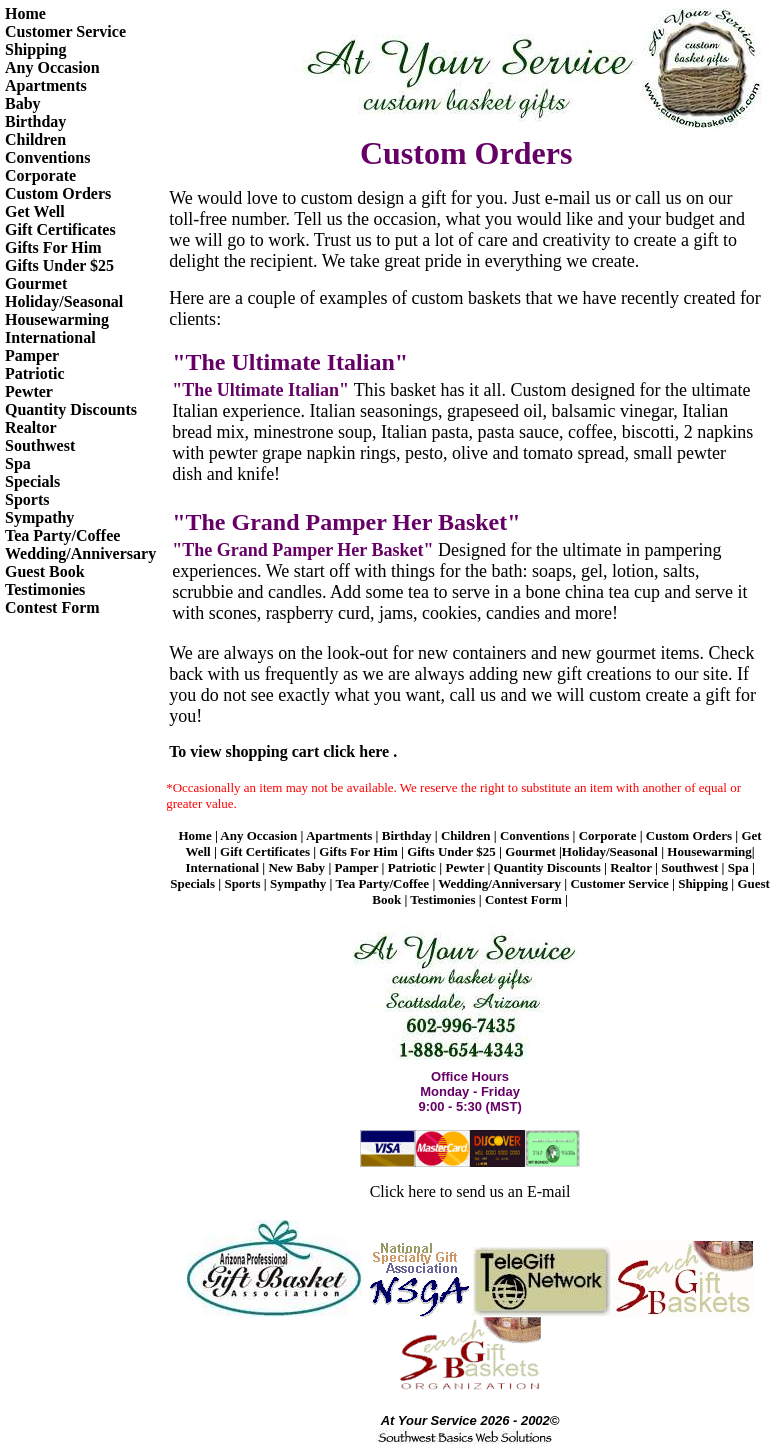 The image size is (779, 1455). Describe the element at coordinates (62, 535) in the screenshot. I see `Tea Party/Coffee` at that location.